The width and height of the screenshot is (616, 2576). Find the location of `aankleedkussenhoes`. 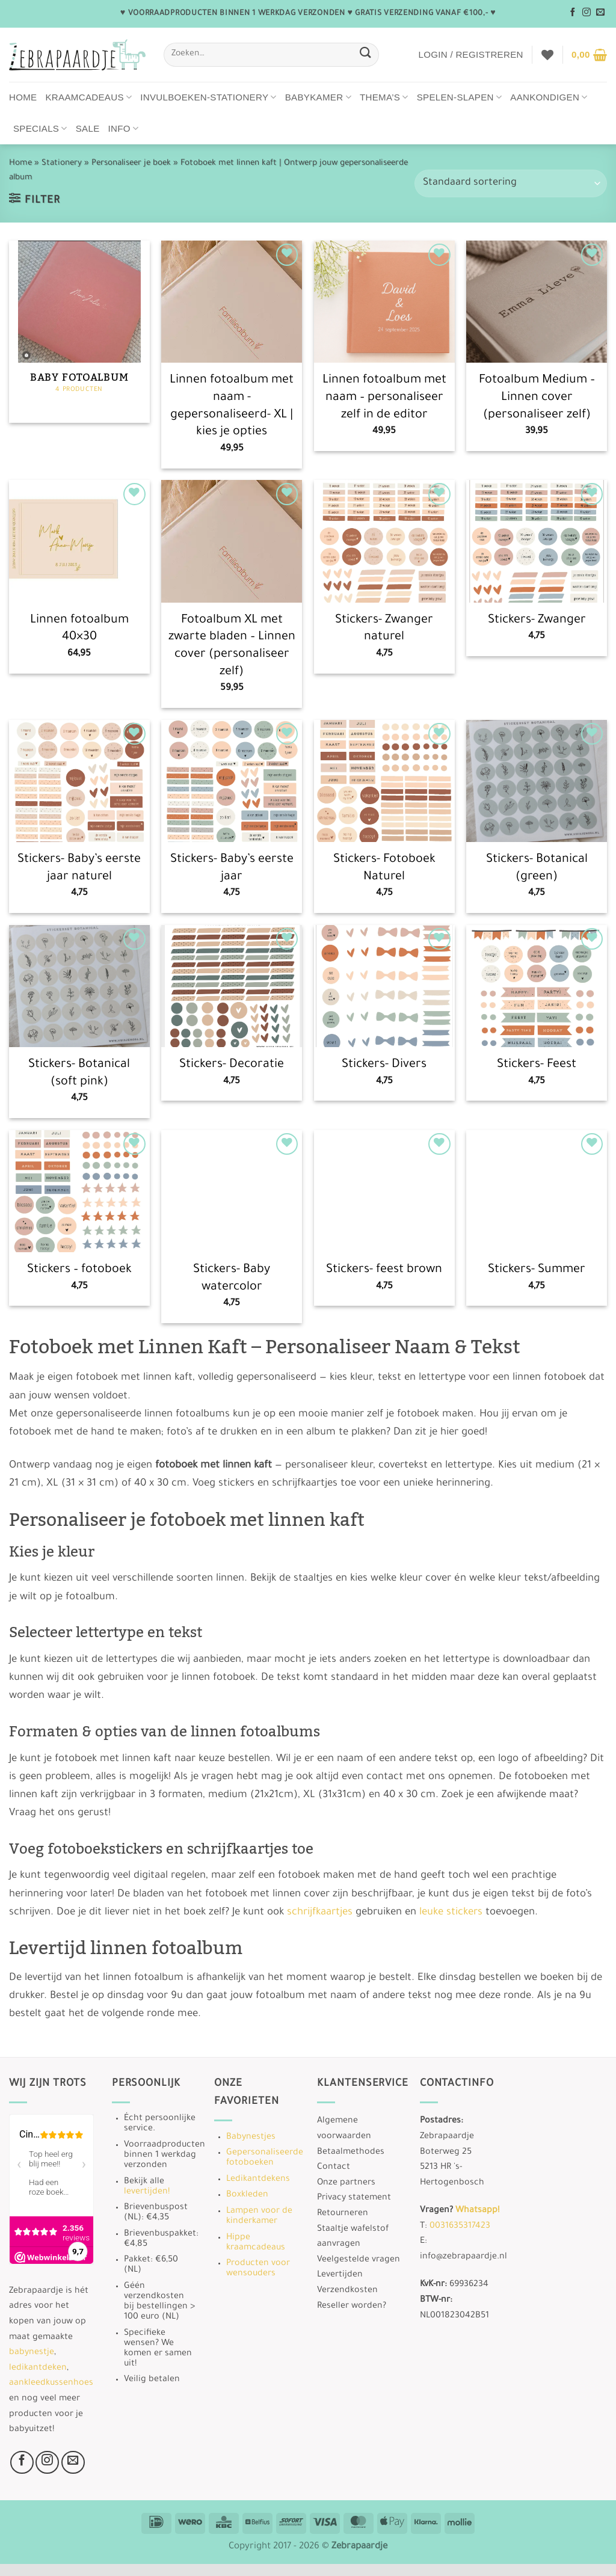

aankleedkussenhoes is located at coordinates (51, 2383).